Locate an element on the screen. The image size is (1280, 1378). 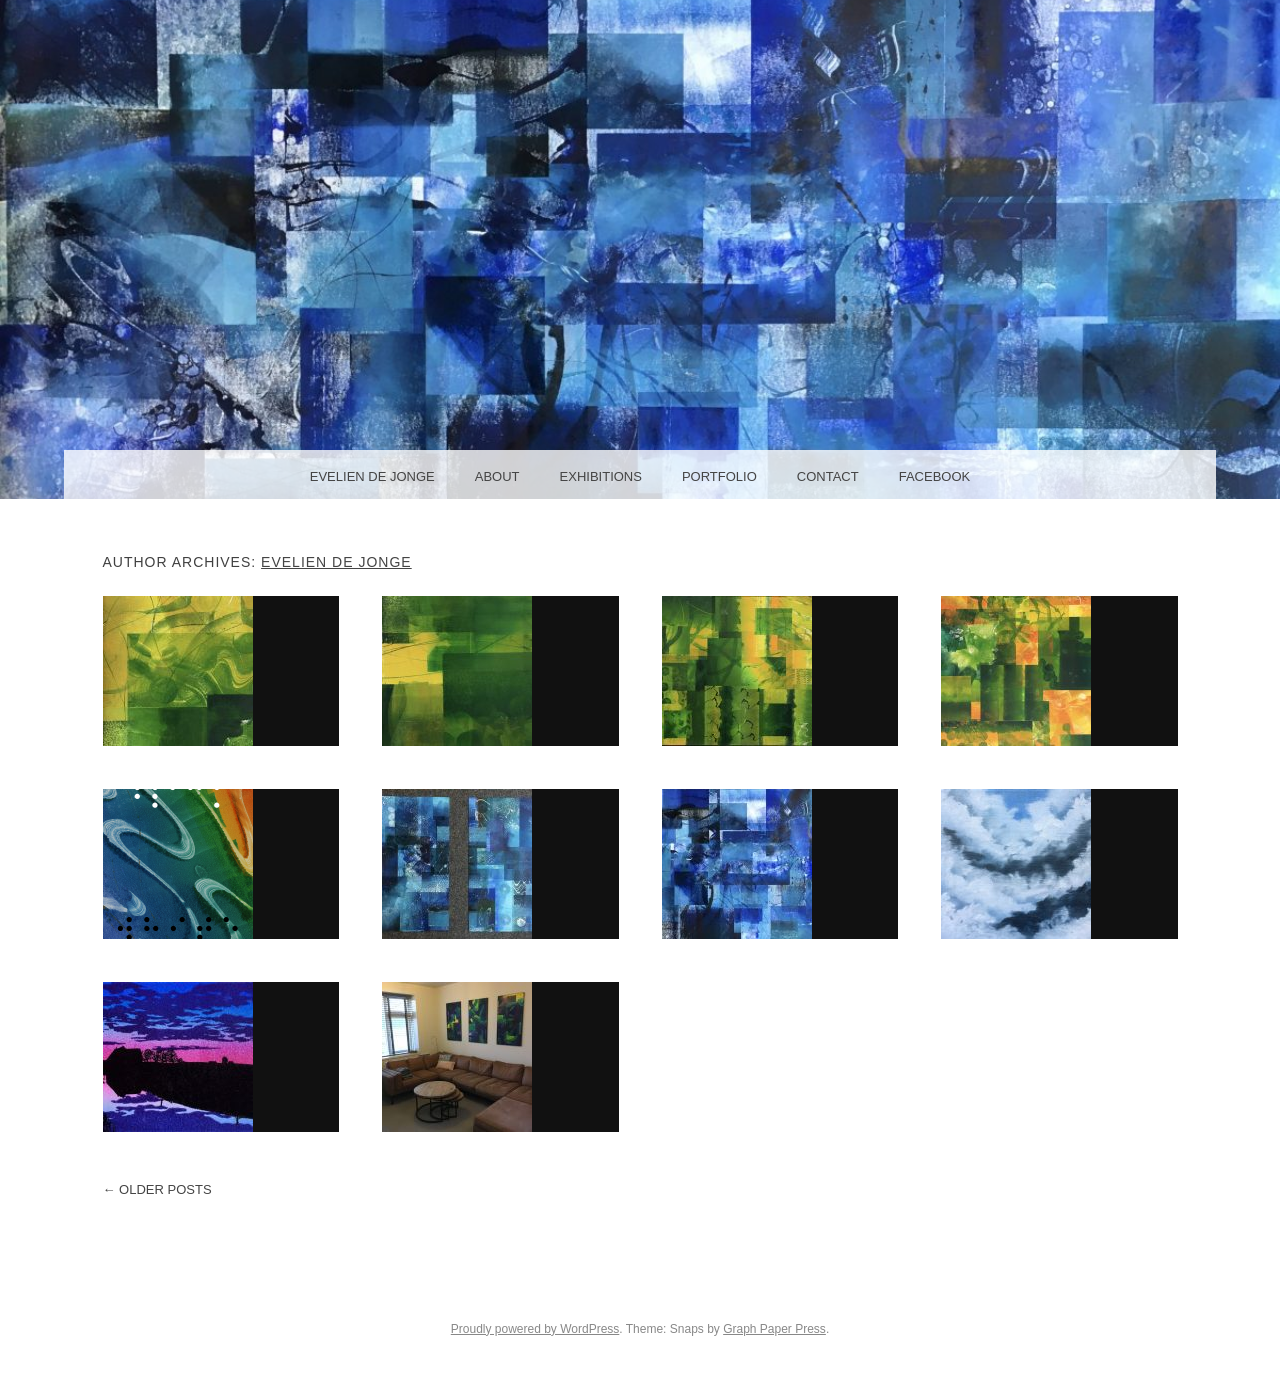
Proudly powered by WordPress is located at coordinates (535, 1329).